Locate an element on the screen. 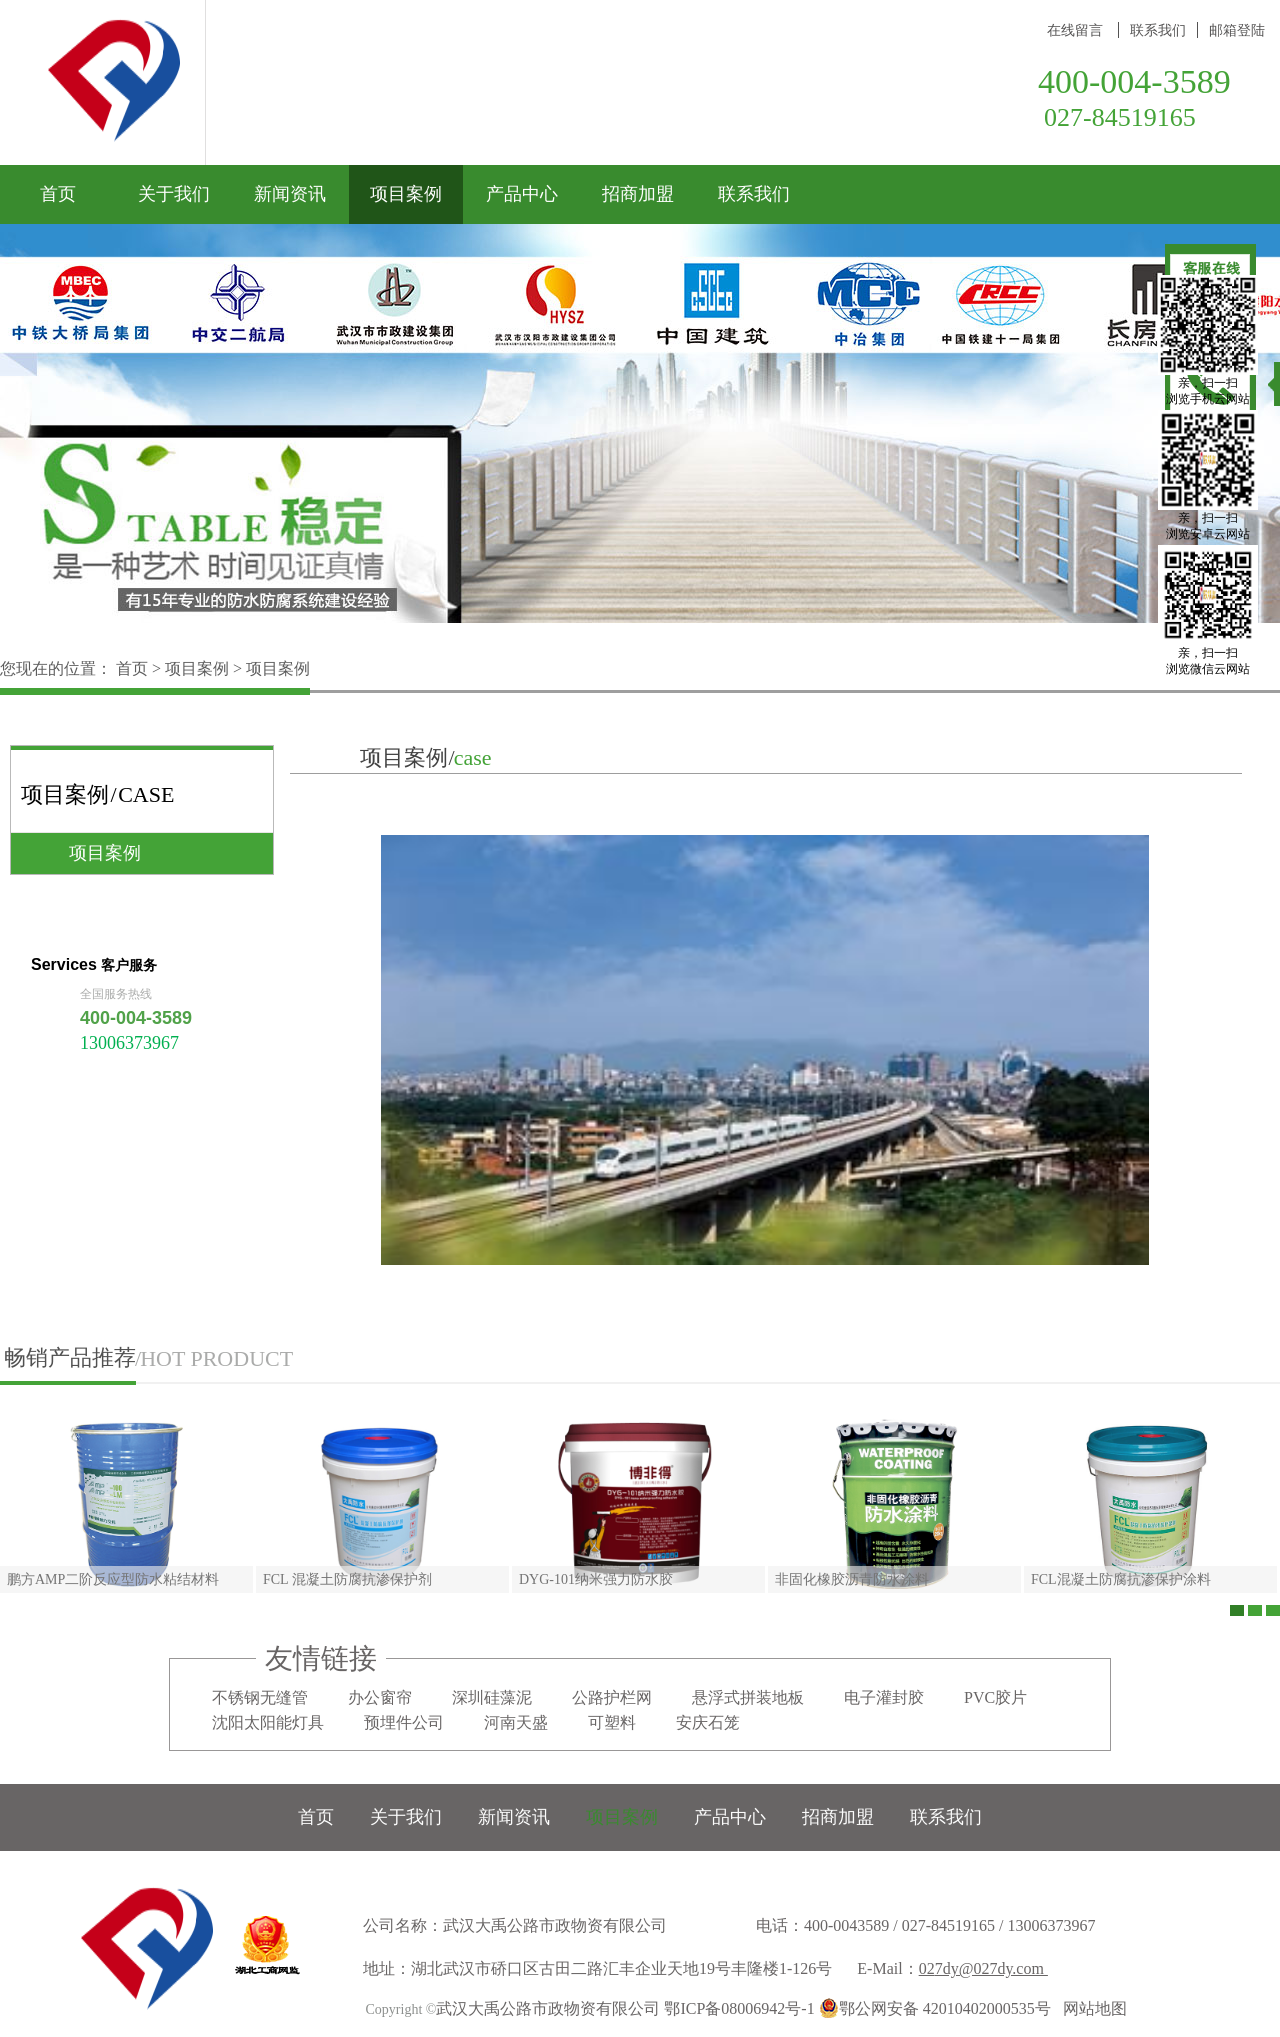 Image resolution: width=1280 pixels, height=2037 pixels. PVC胶片 is located at coordinates (995, 1697).